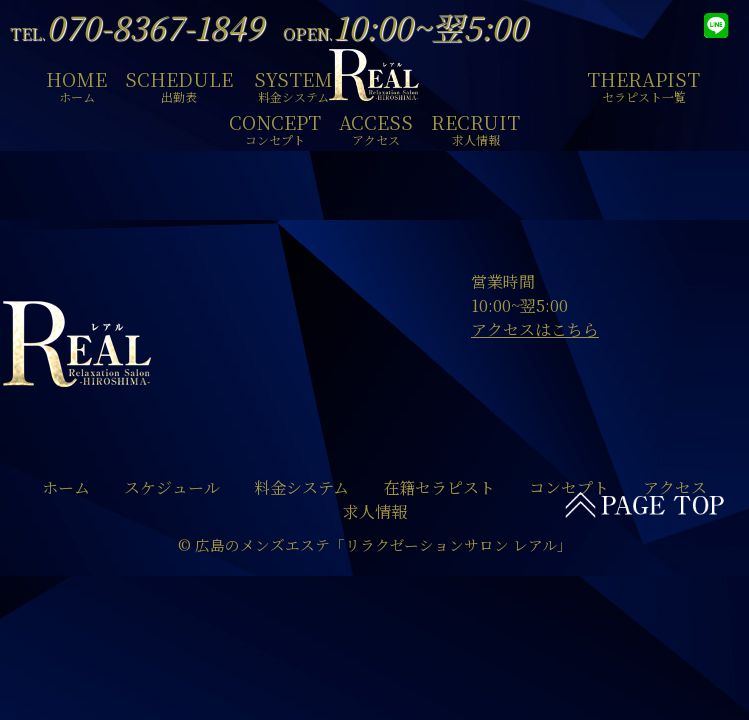 Image resolution: width=749 pixels, height=720 pixels. I want to click on THERAPIST, so click(643, 83).